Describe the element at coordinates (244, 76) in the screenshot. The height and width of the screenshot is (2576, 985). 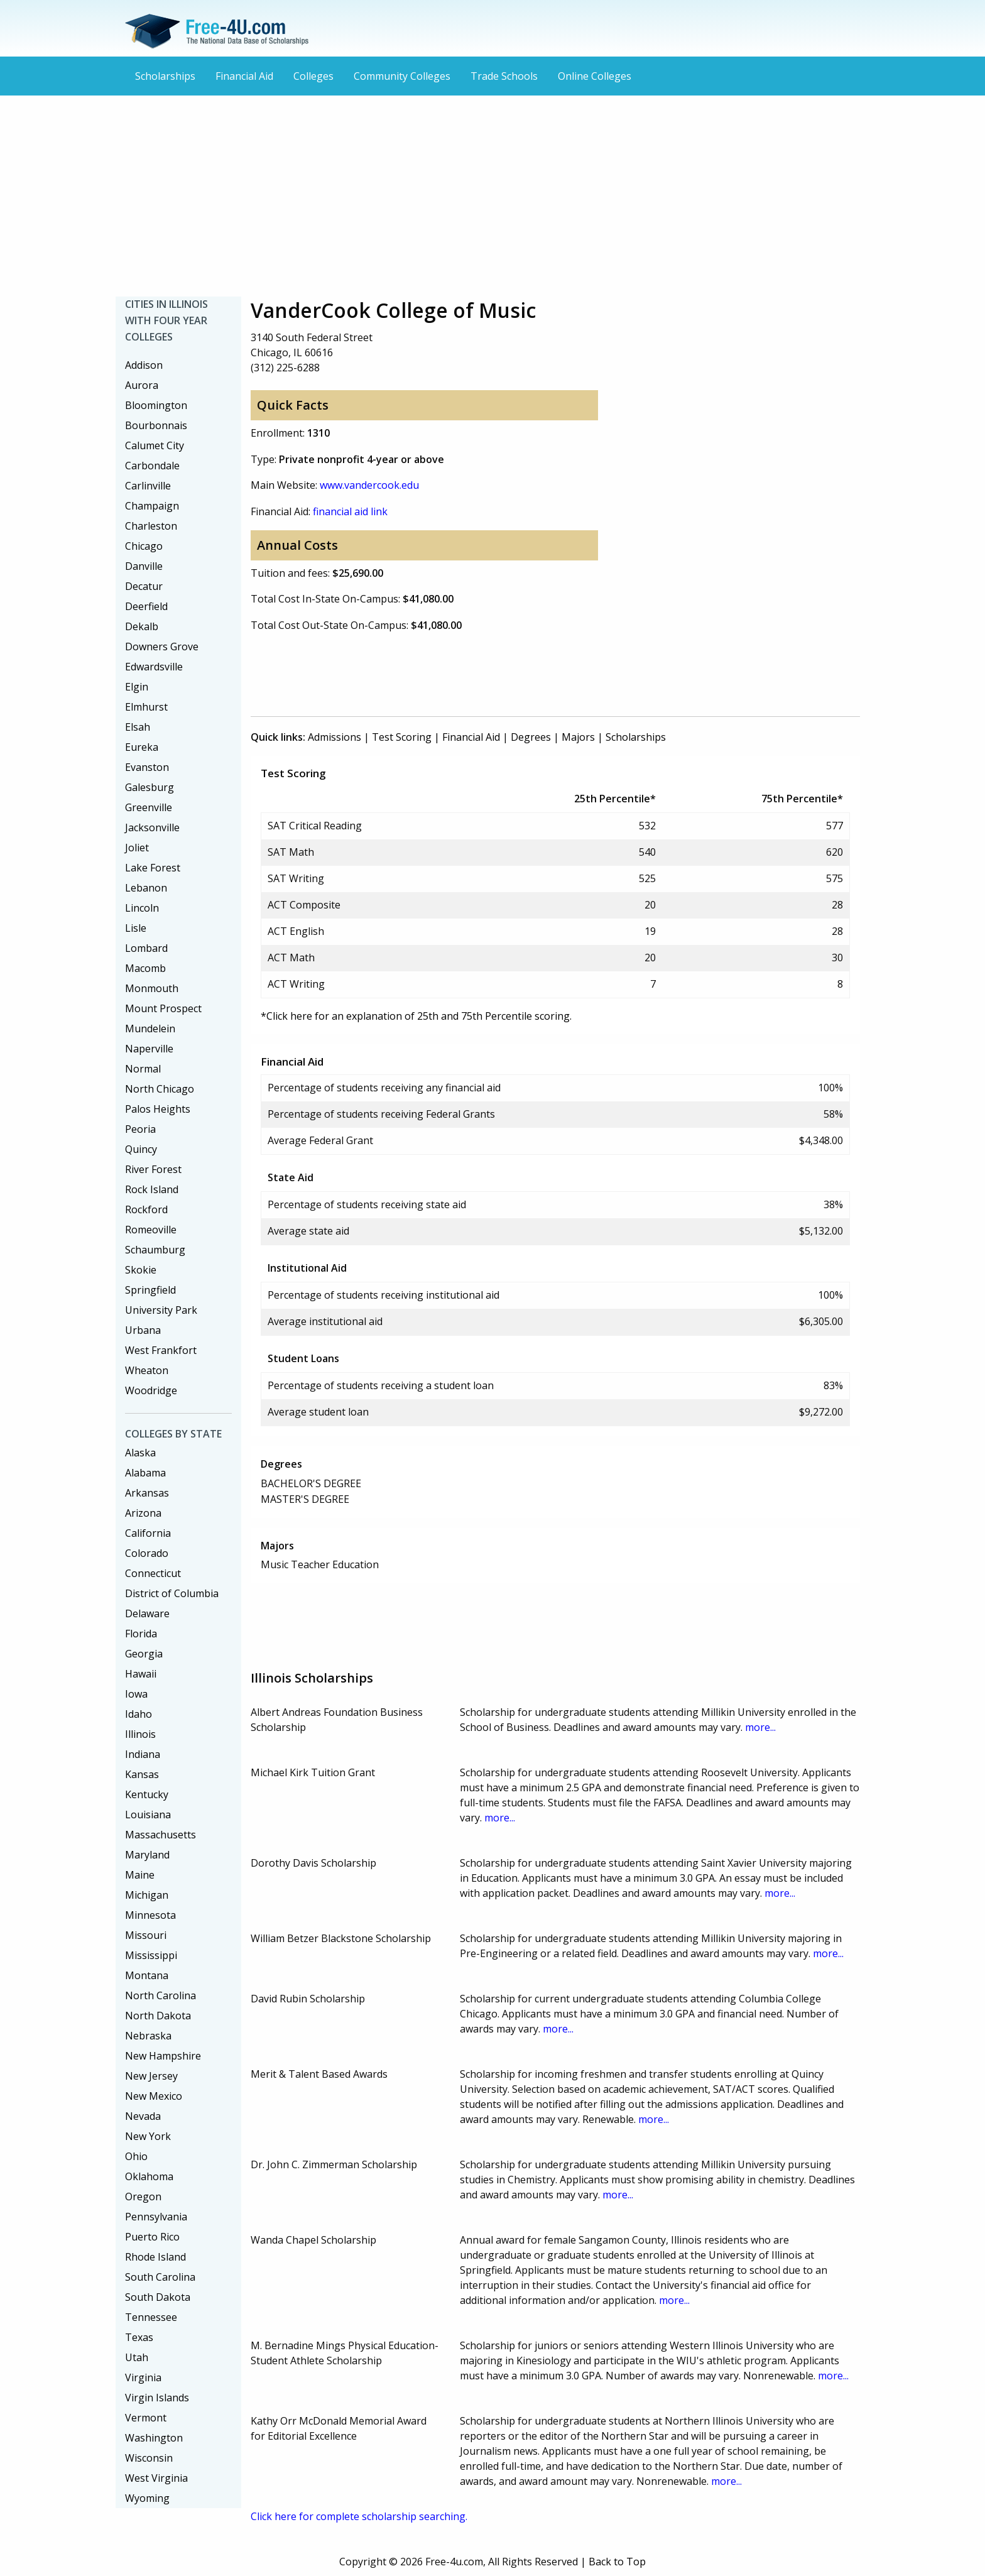
I see `Financial Aid` at that location.